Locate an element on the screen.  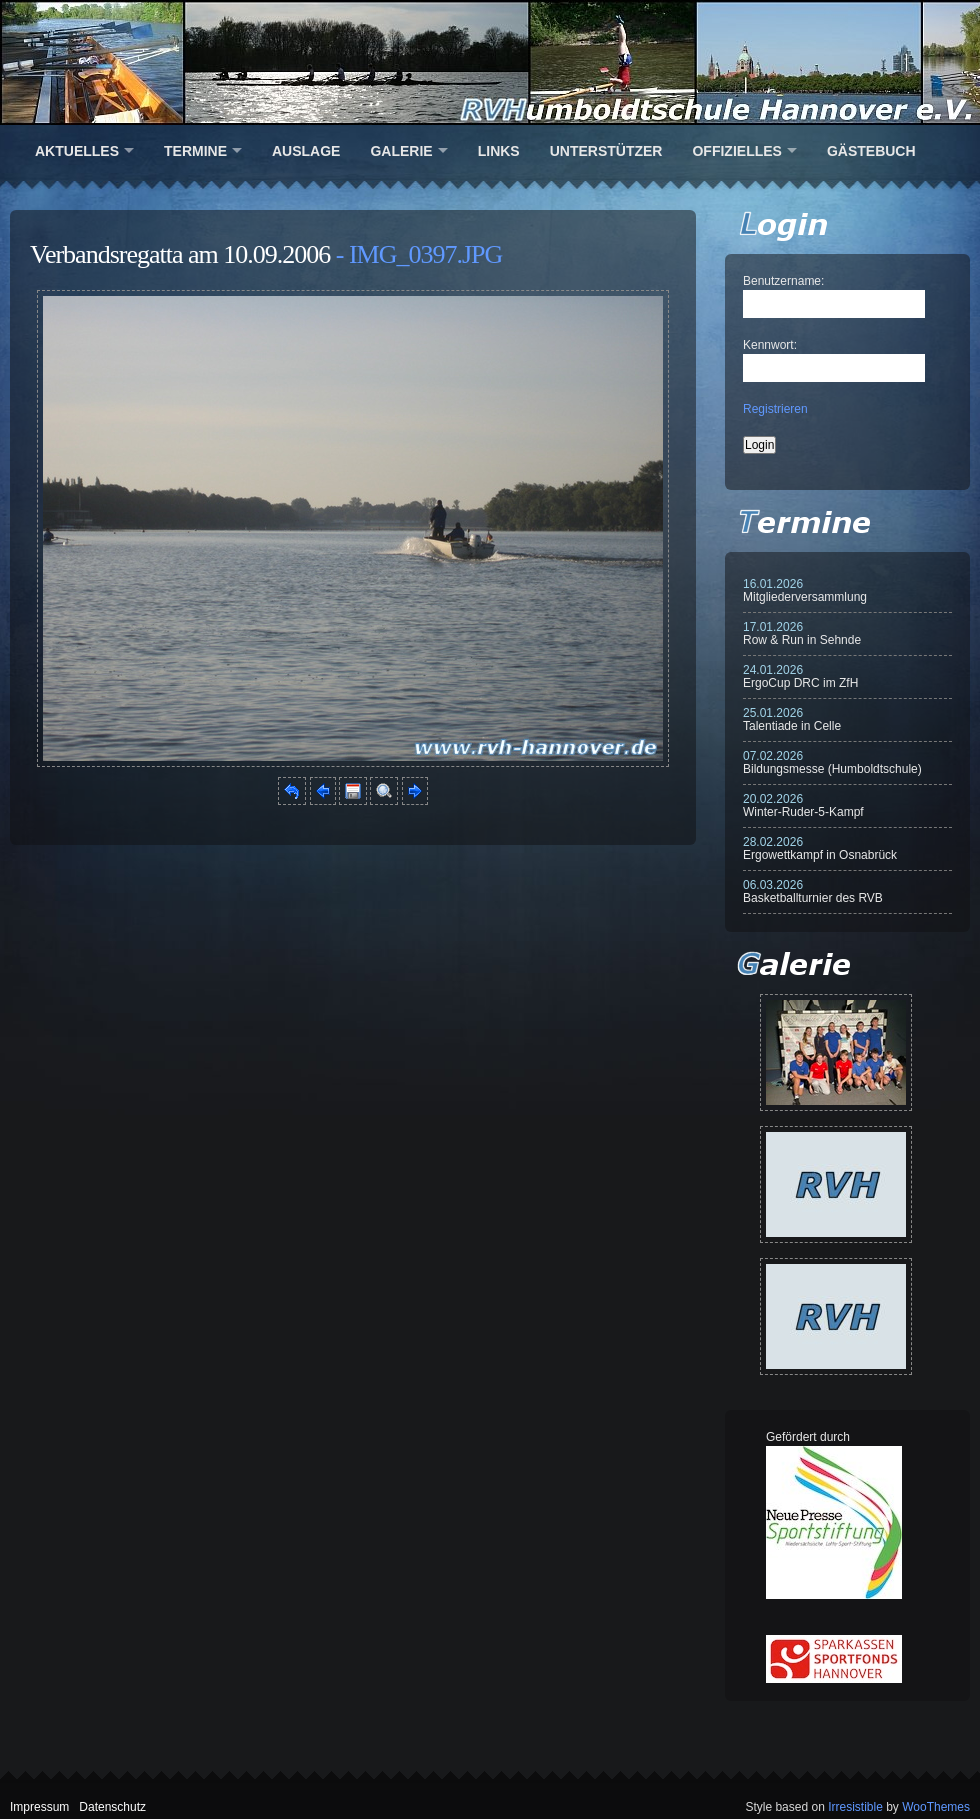
Gästebuch is located at coordinates (871, 151).